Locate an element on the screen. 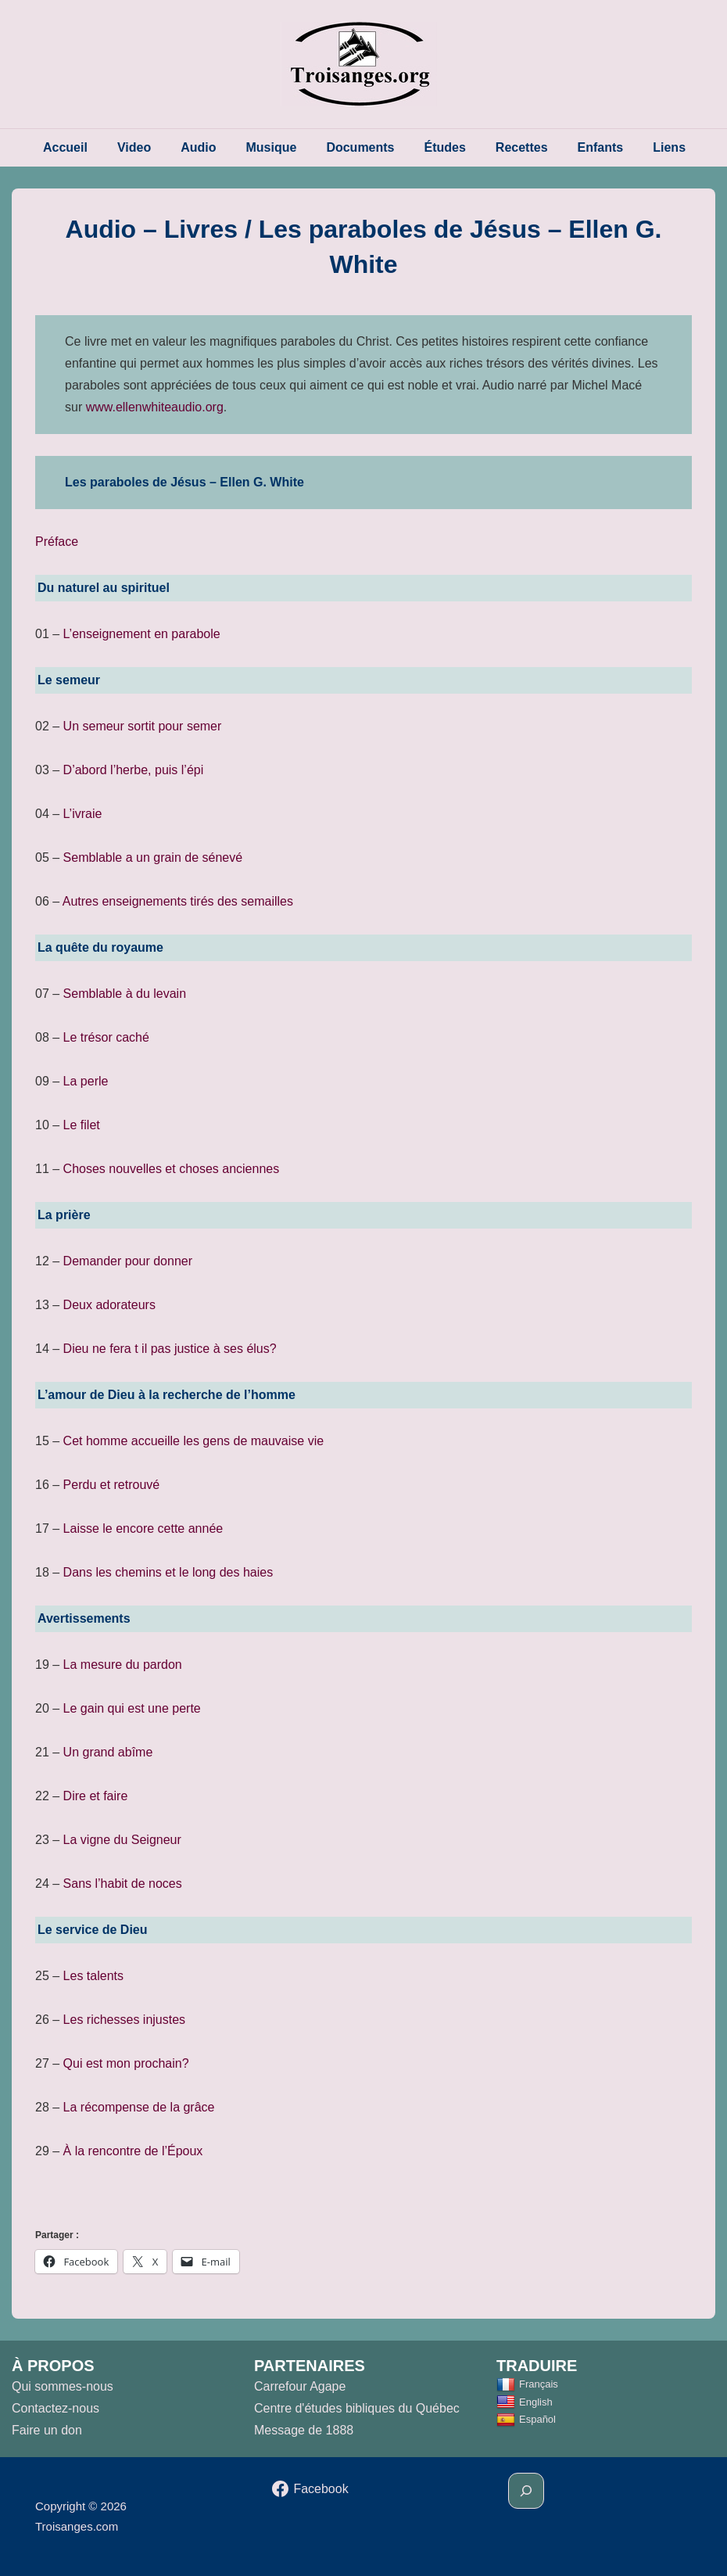 The image size is (727, 2576). Deux adorateurs is located at coordinates (109, 1304).